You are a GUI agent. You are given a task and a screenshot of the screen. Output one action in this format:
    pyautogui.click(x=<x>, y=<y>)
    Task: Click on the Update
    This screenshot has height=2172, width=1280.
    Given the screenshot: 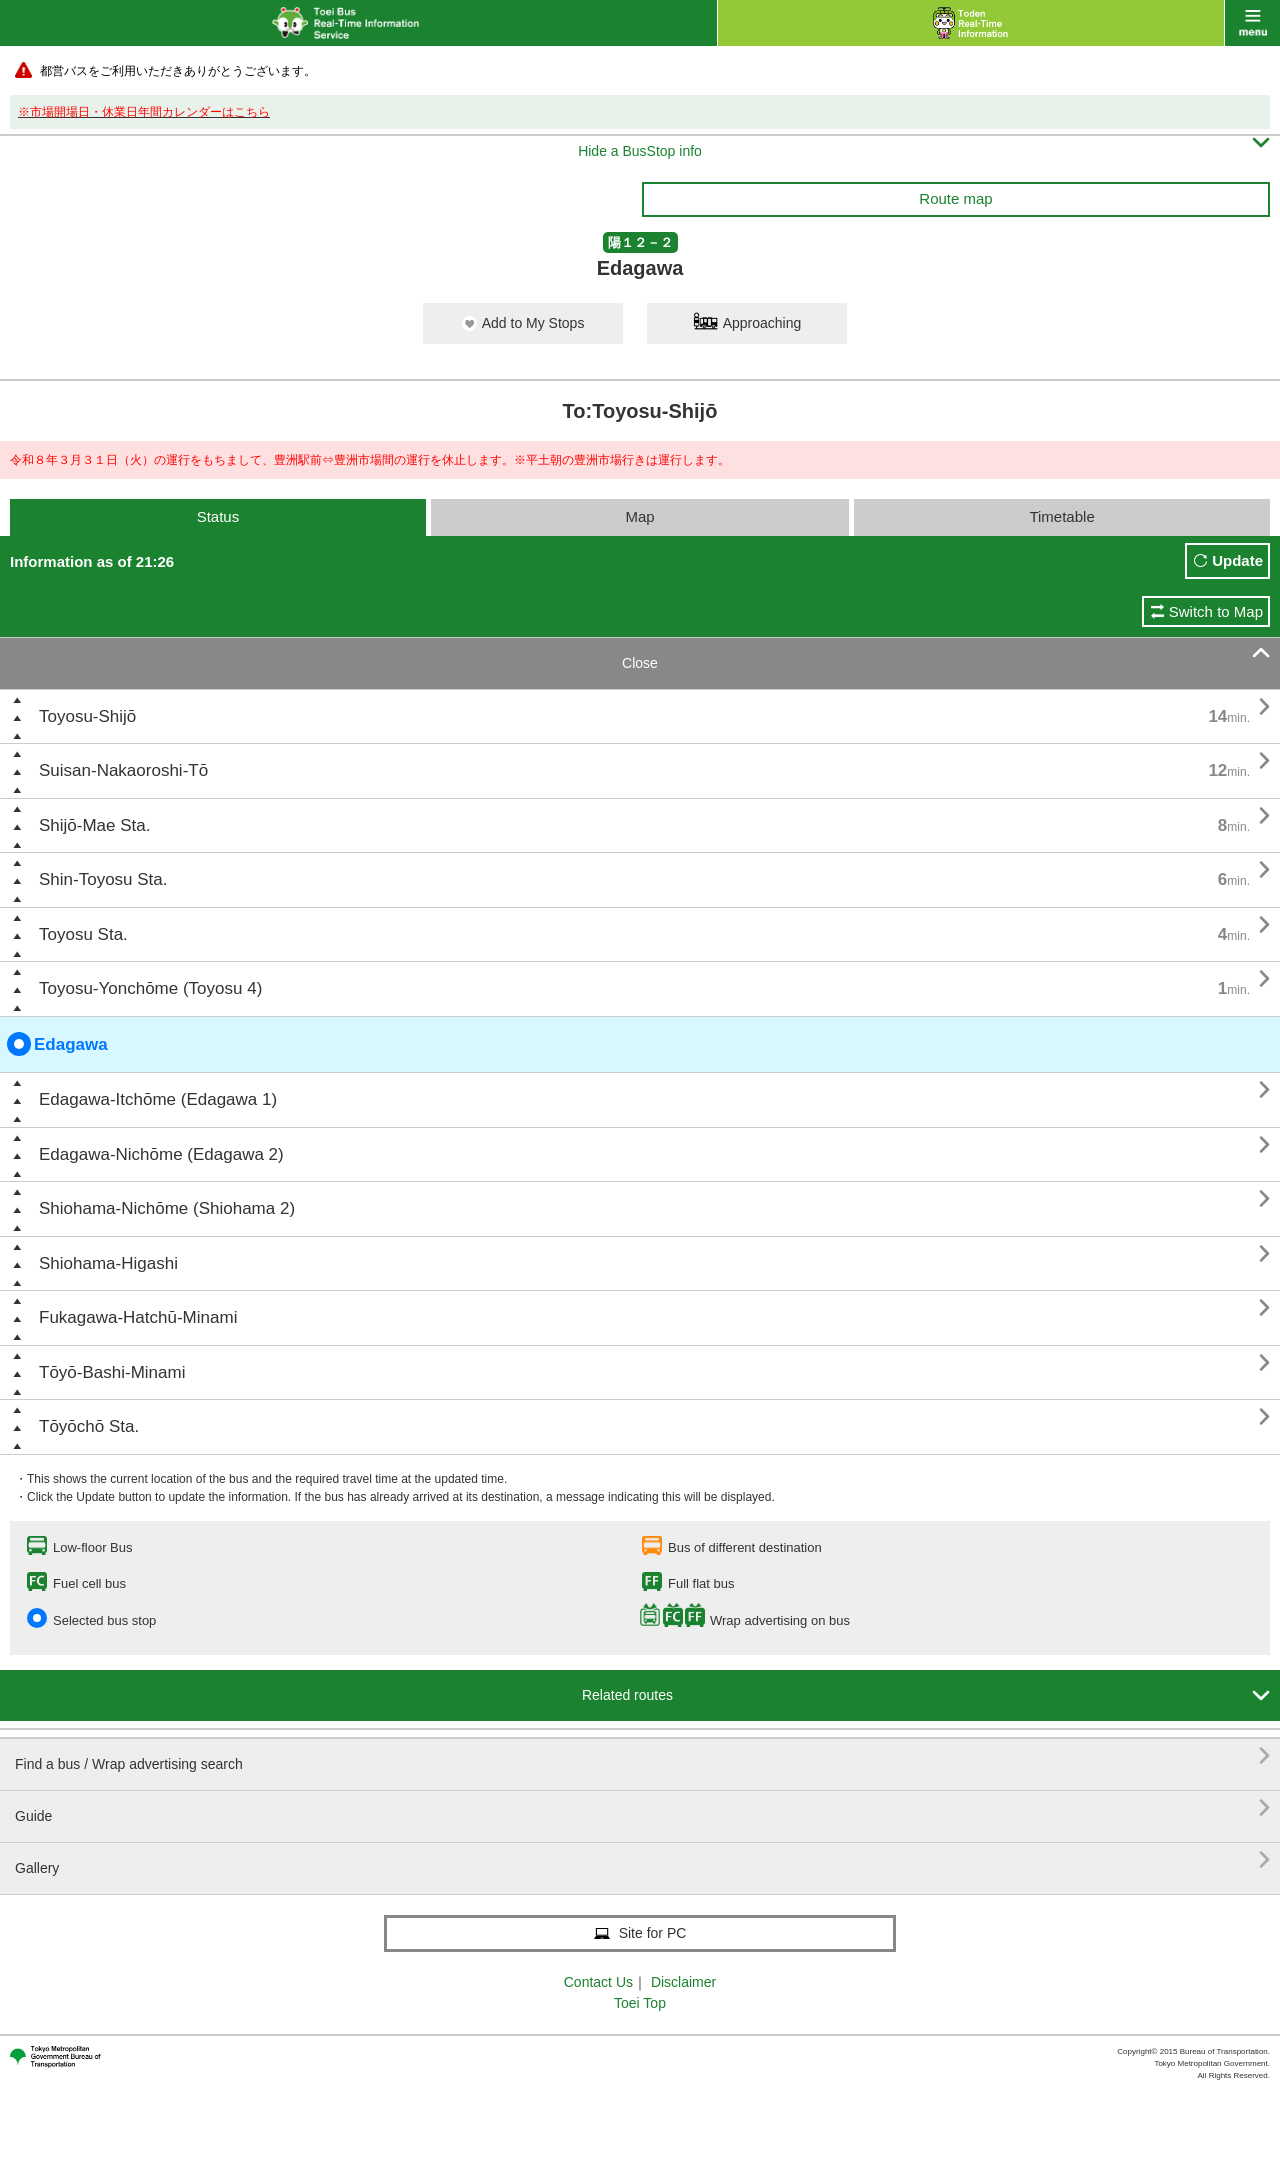 What is the action you would take?
    pyautogui.click(x=1237, y=560)
    